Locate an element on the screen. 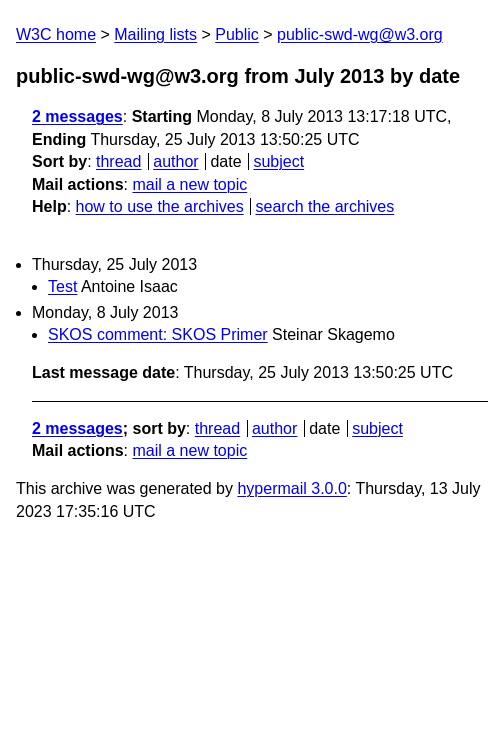 Image resolution: width=504 pixels, height=736 pixels. SKOS comment: SKOS Primer is located at coordinates (158, 334).